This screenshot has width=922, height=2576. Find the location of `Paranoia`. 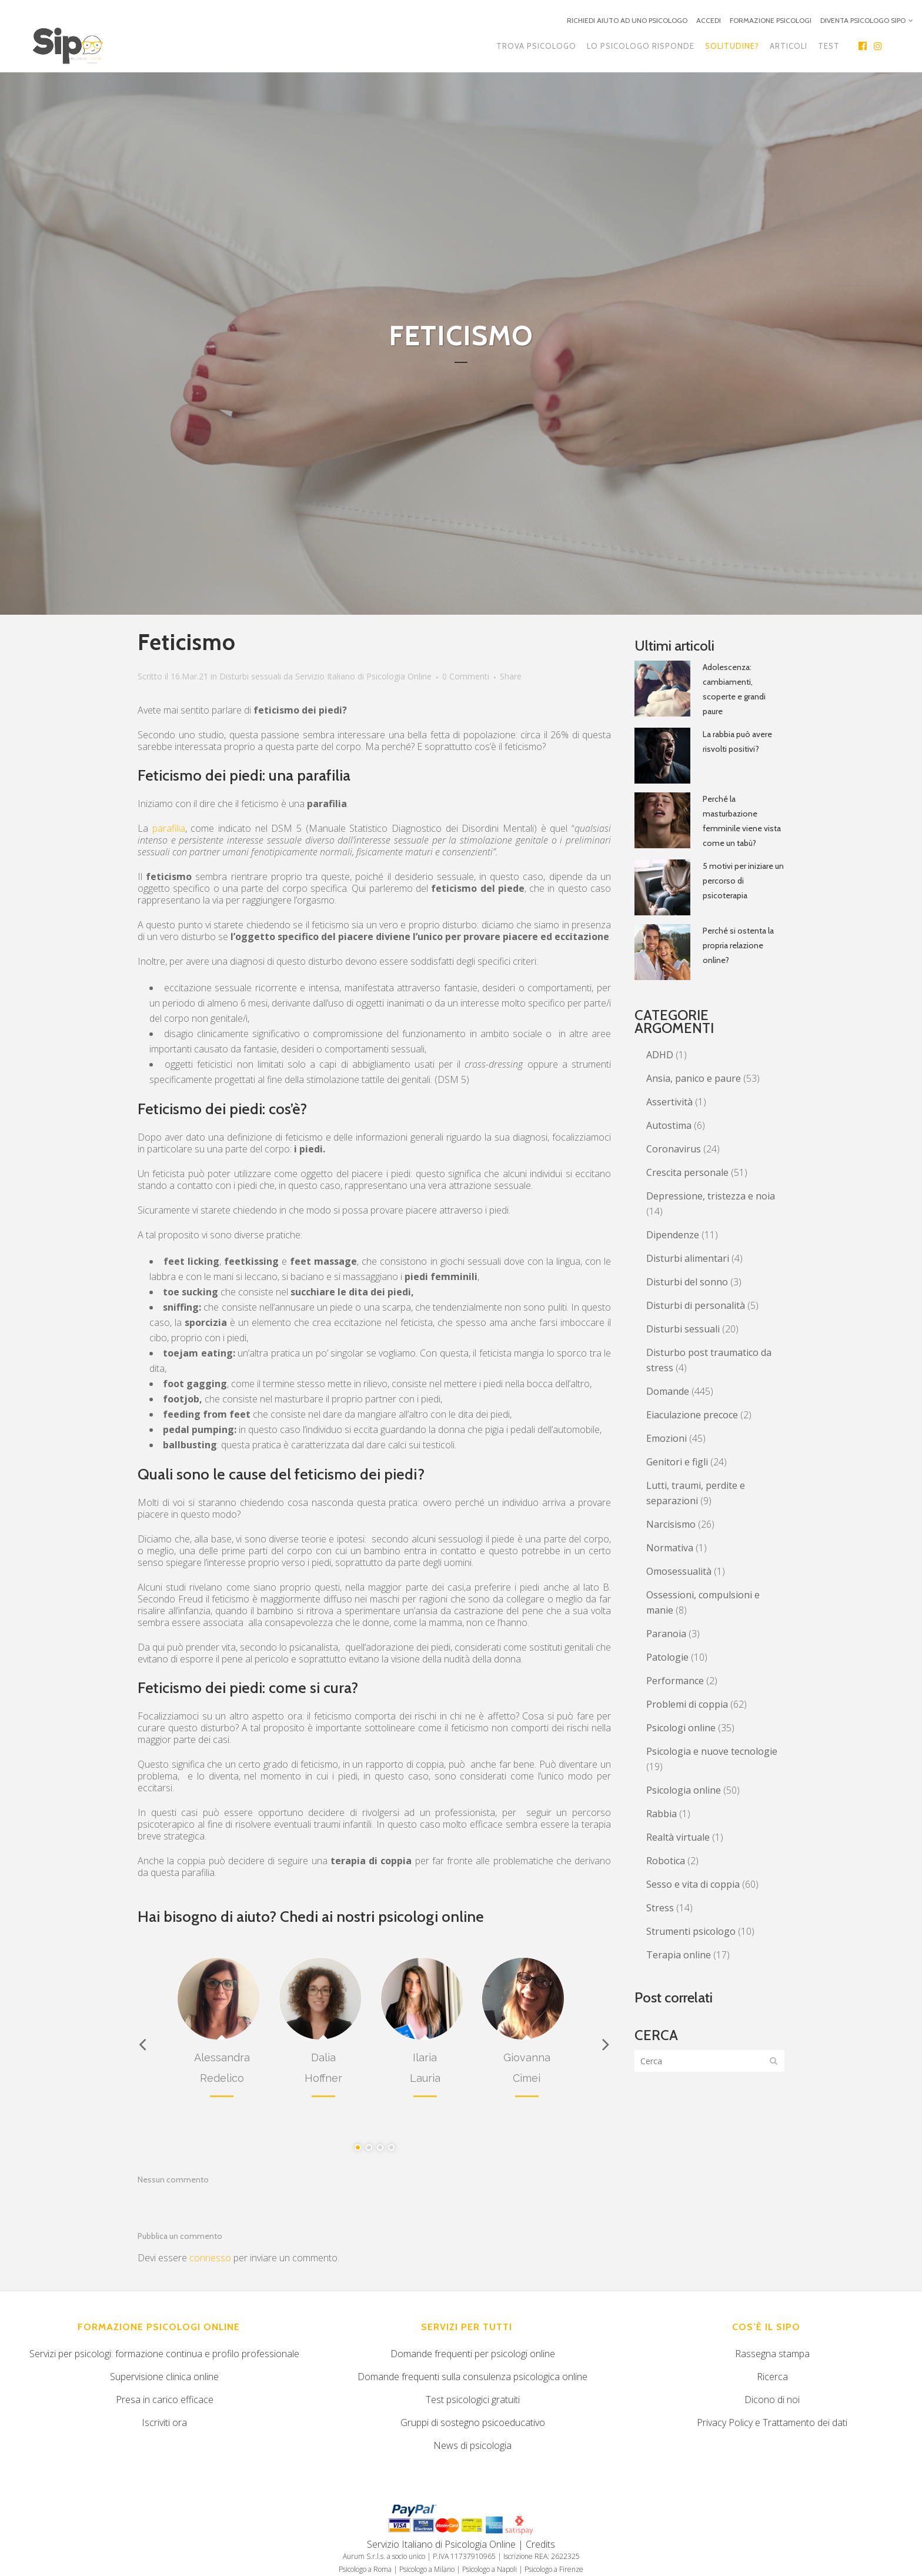

Paranoia is located at coordinates (666, 1633).